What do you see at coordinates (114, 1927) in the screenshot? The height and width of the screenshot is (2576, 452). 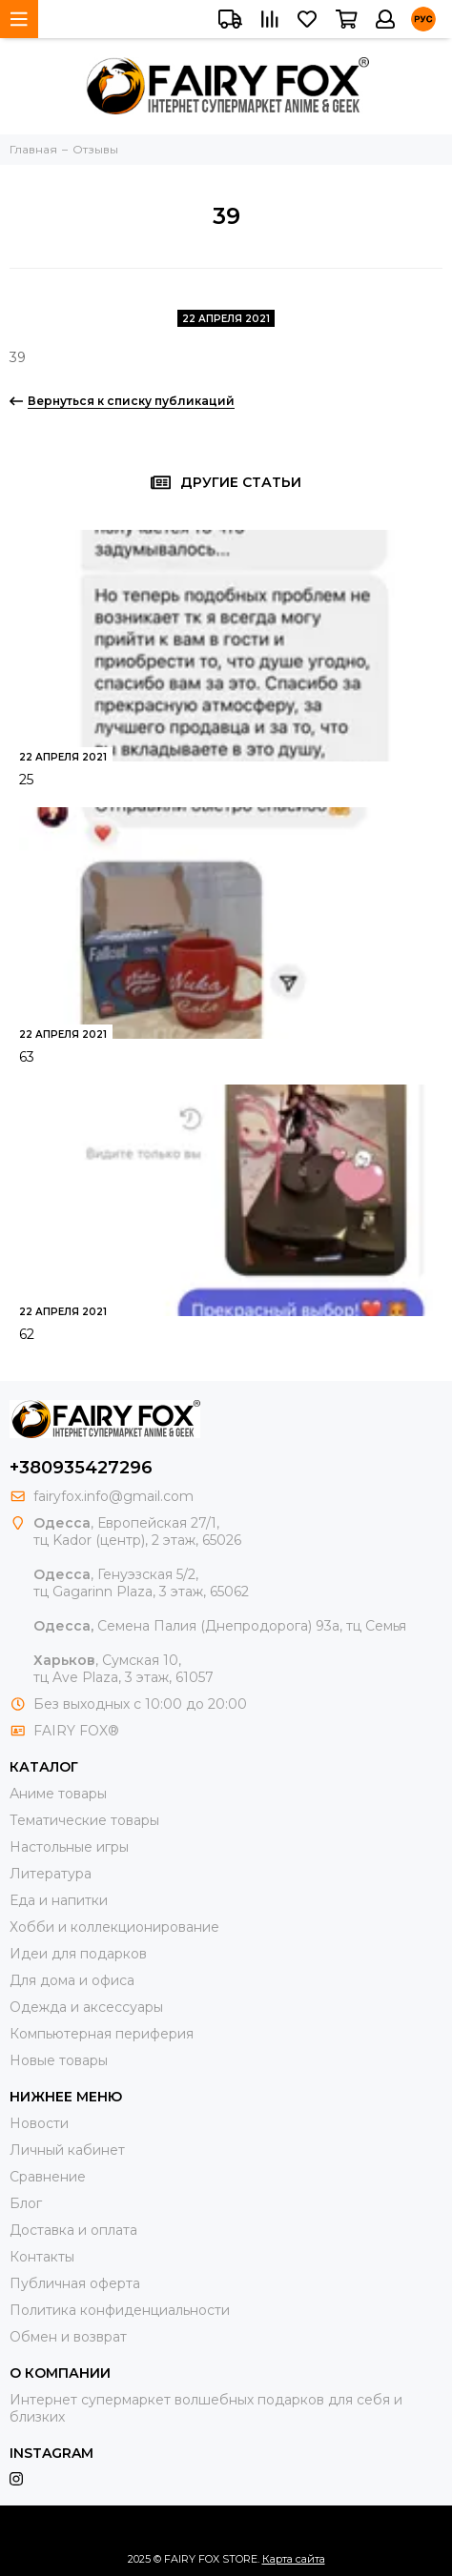 I see `Хобби и коллекционирование` at bounding box center [114, 1927].